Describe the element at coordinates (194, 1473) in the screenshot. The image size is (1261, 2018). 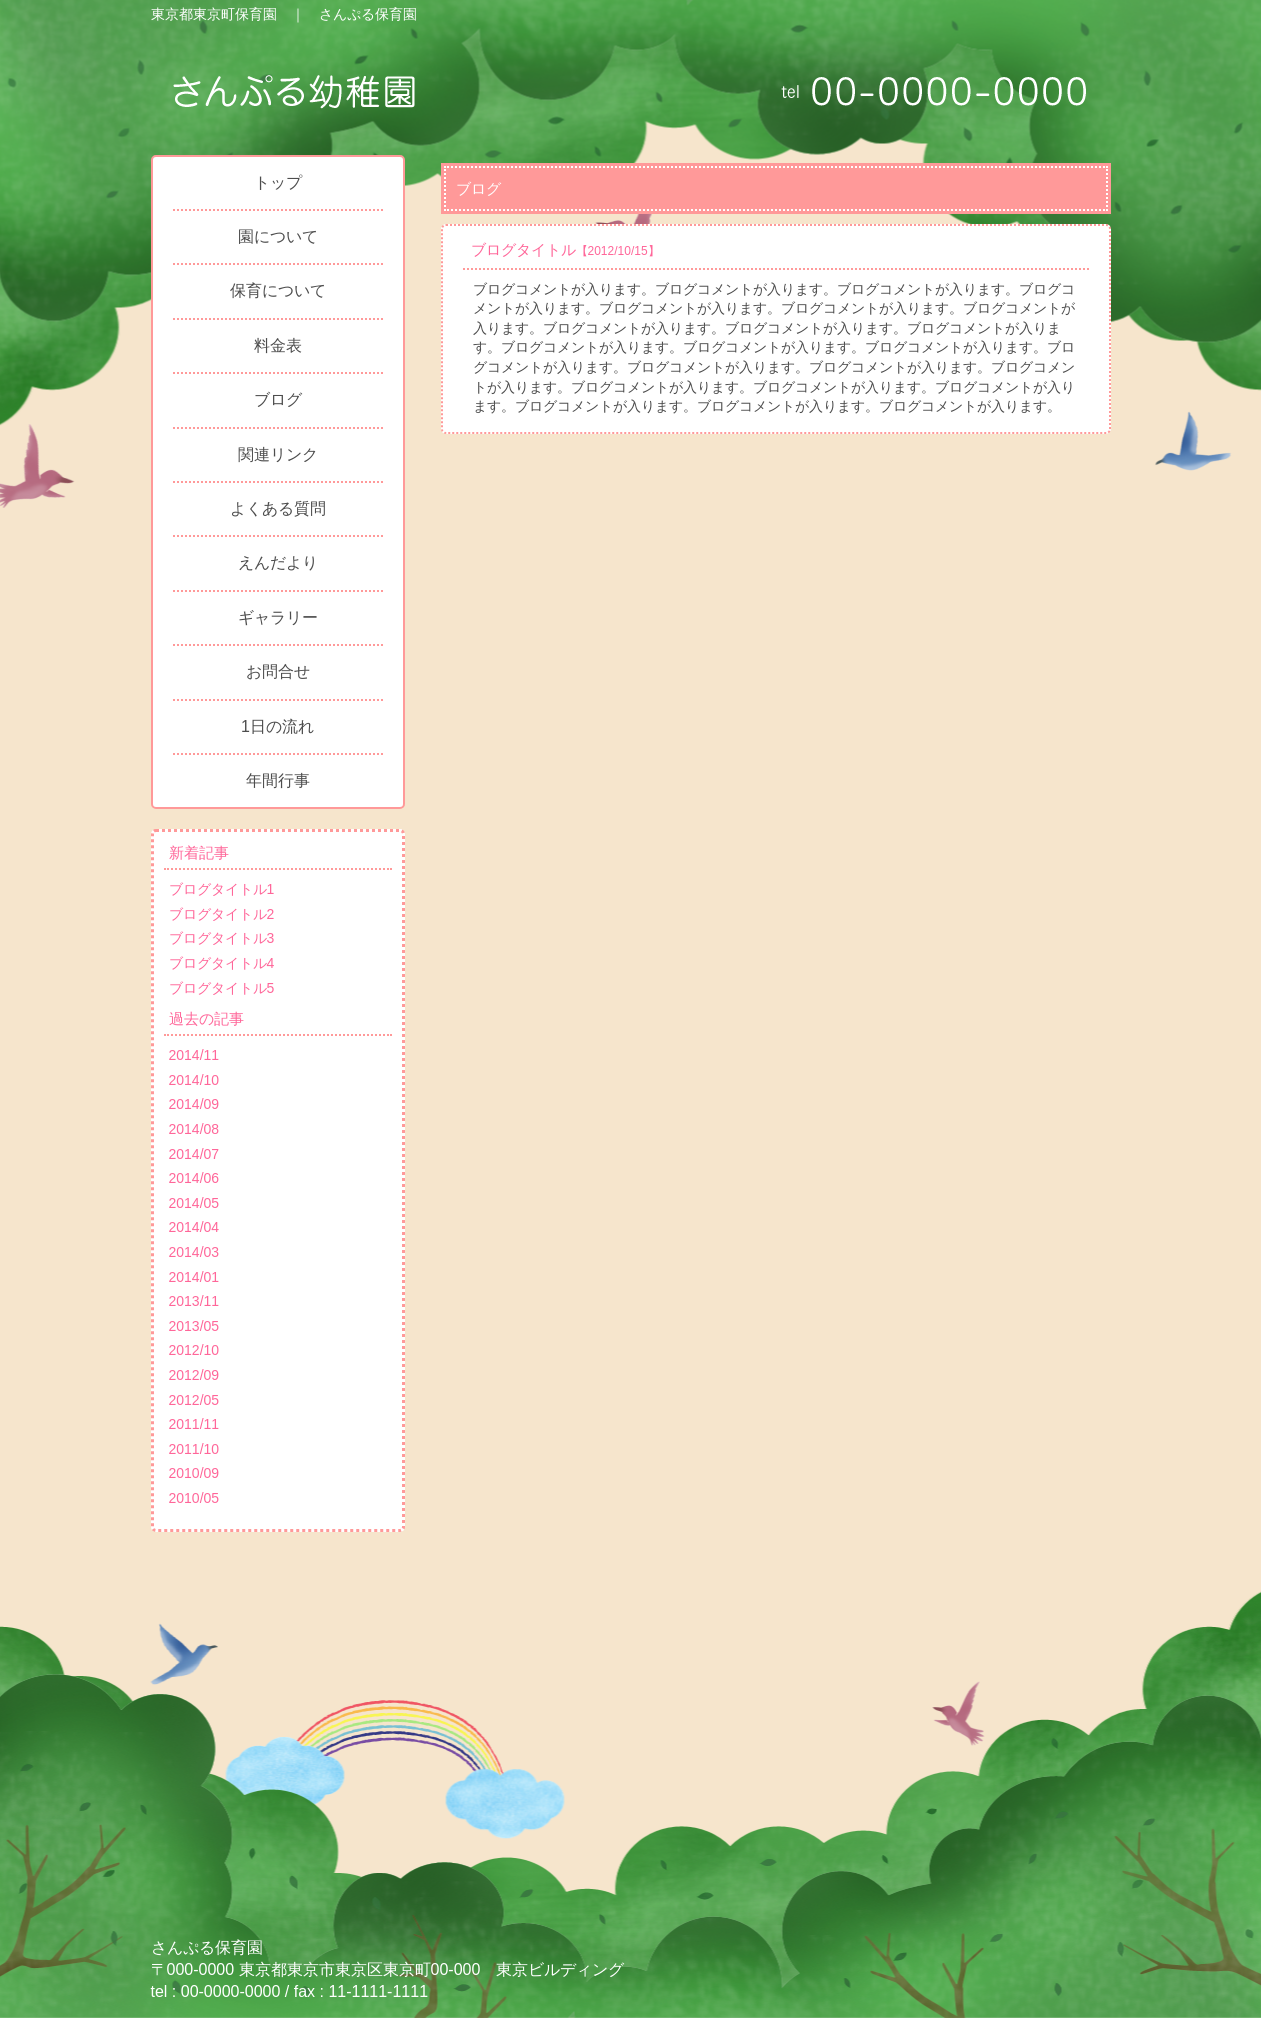
I see `2010/09` at that location.